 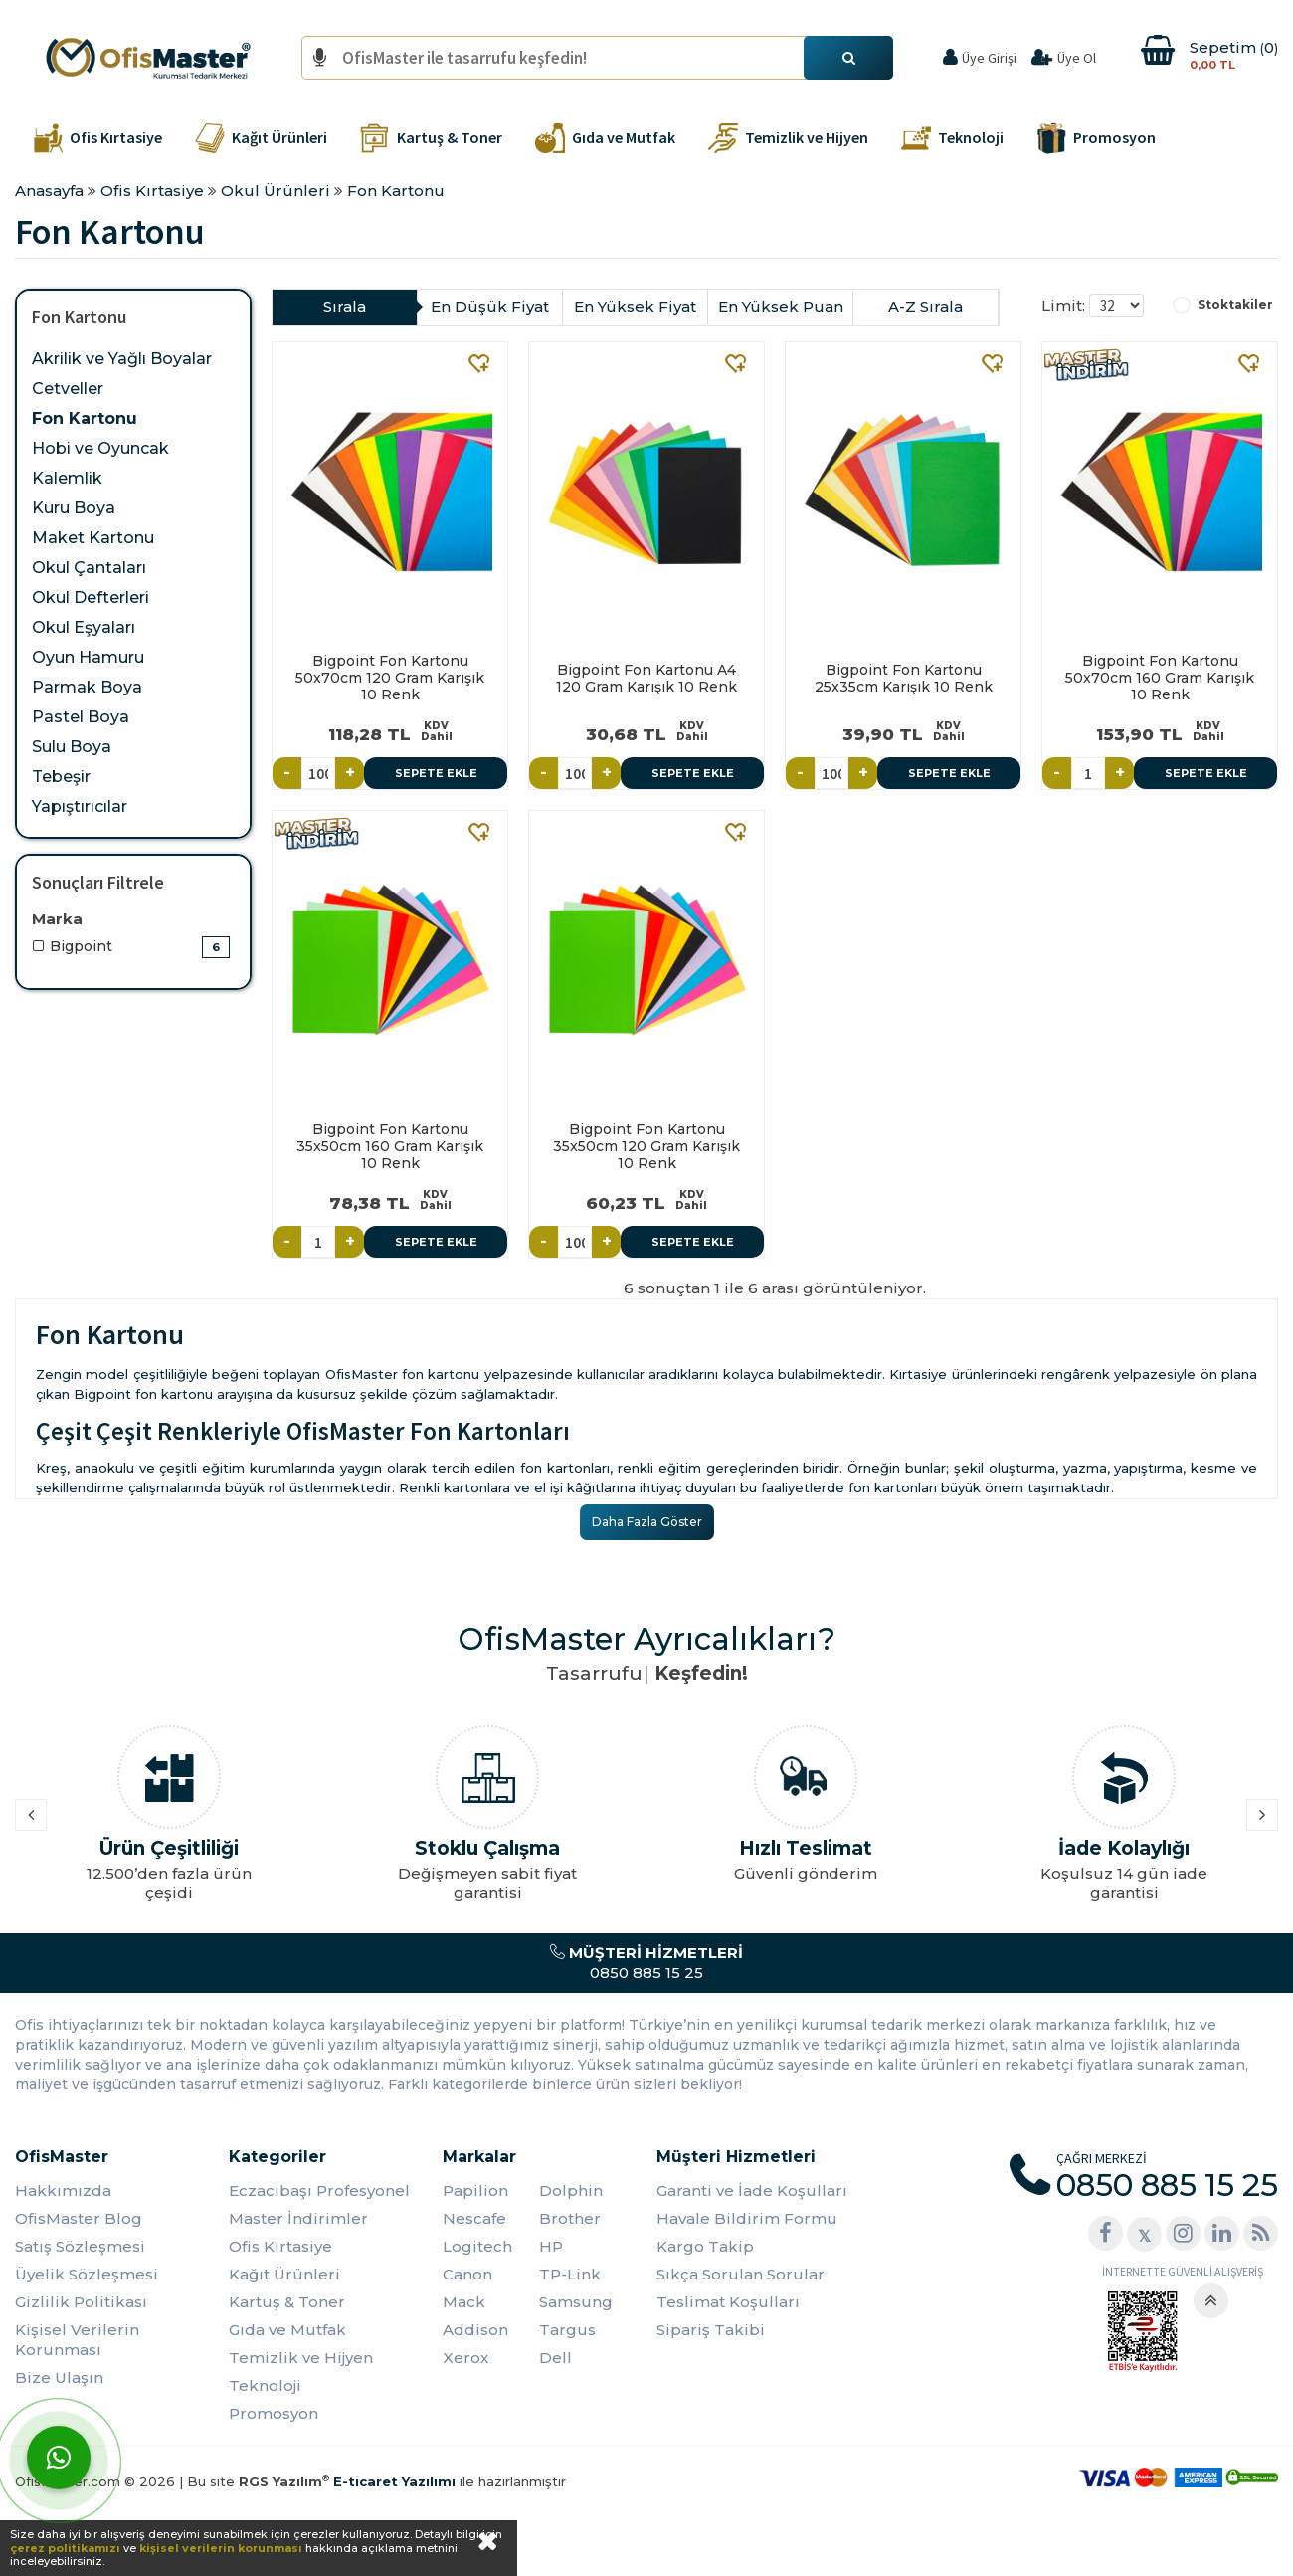 I want to click on Papilion, so click(x=475, y=2190).